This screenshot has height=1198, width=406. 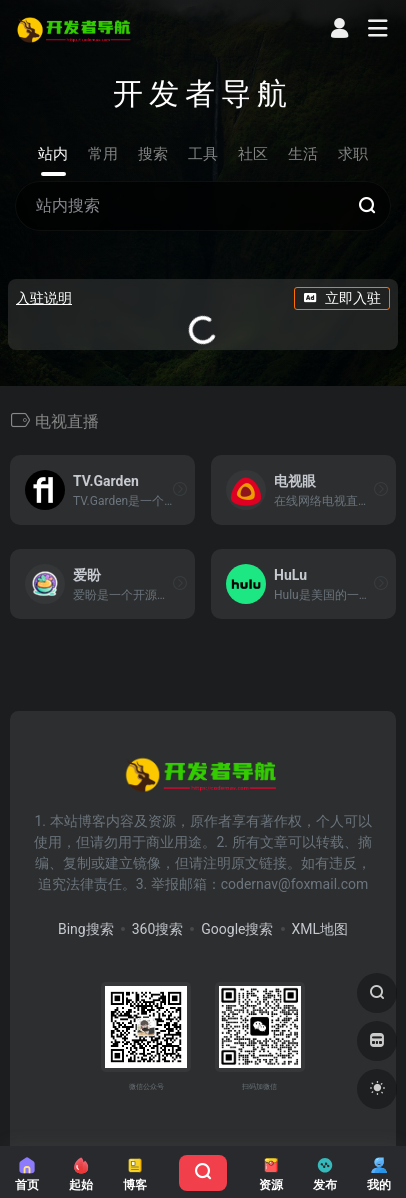 What do you see at coordinates (320, 929) in the screenshot?
I see `XML地图` at bounding box center [320, 929].